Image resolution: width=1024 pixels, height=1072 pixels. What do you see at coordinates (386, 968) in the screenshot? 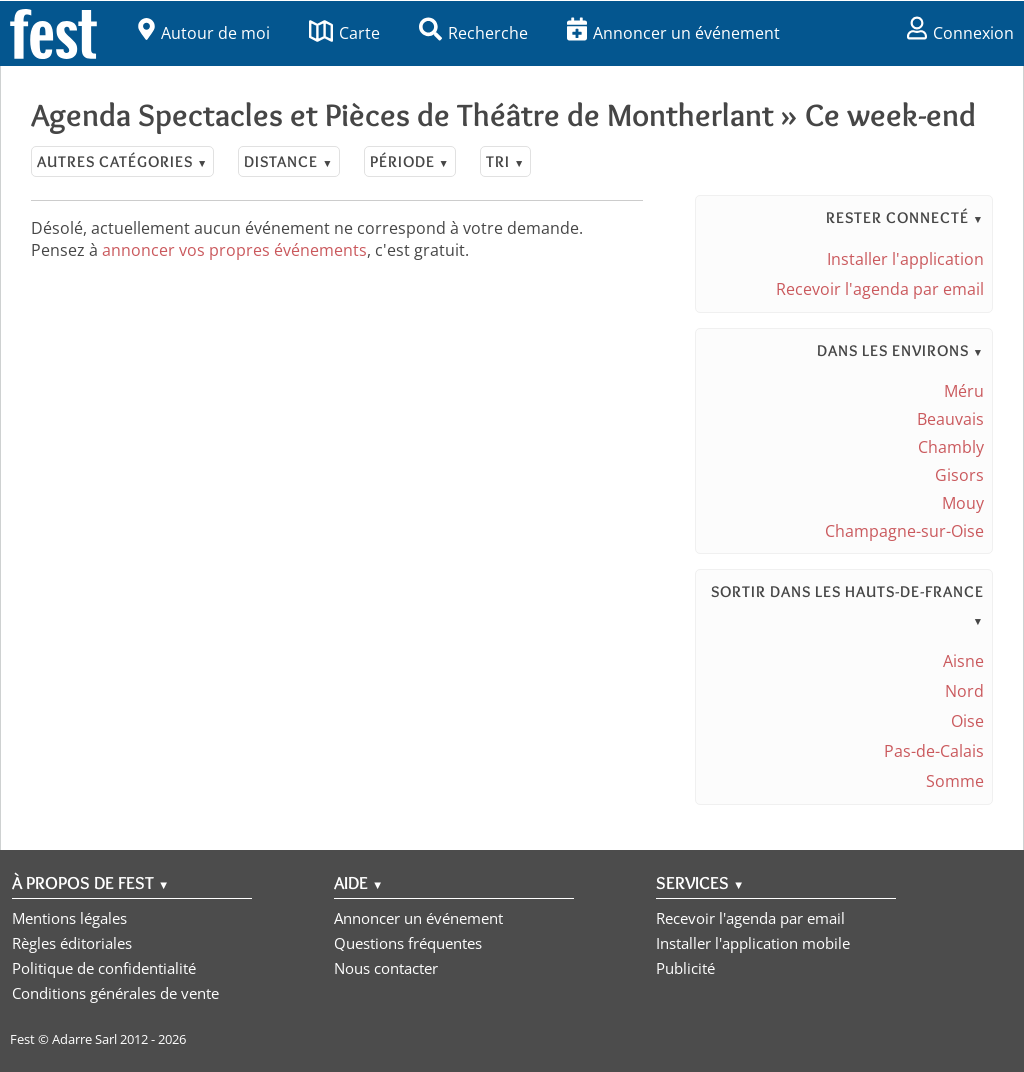
I see `Nous contacter` at bounding box center [386, 968].